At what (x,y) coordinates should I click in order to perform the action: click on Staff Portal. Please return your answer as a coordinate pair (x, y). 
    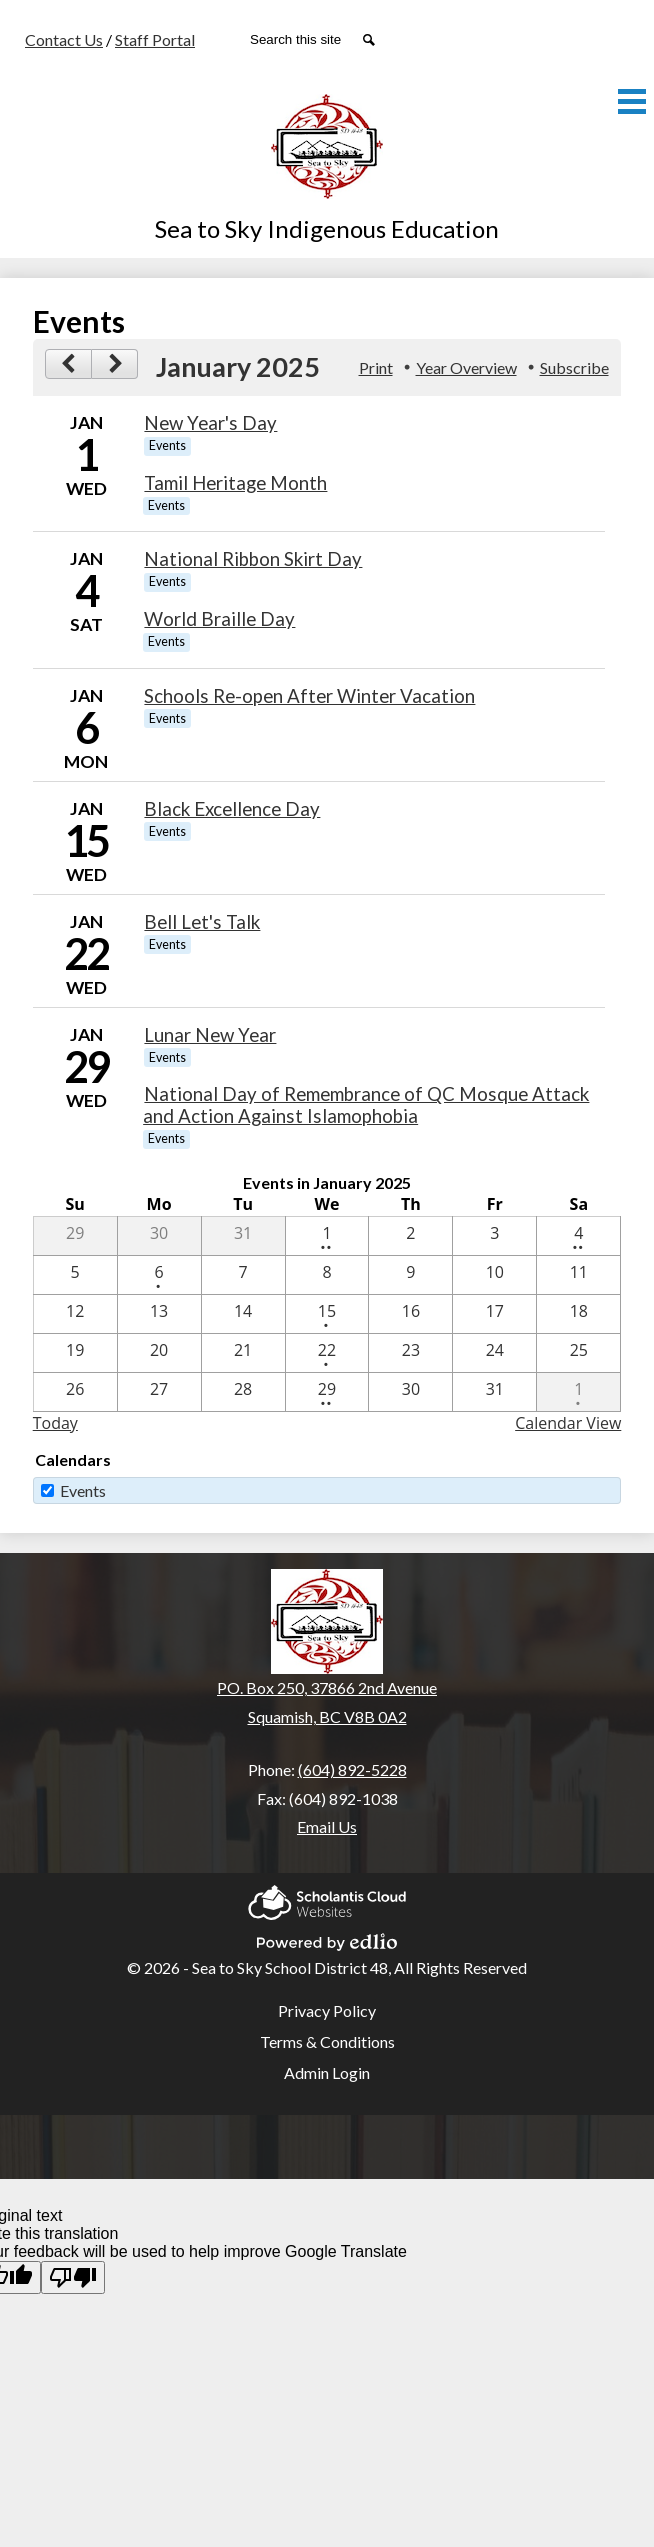
    Looking at the image, I should click on (155, 39).